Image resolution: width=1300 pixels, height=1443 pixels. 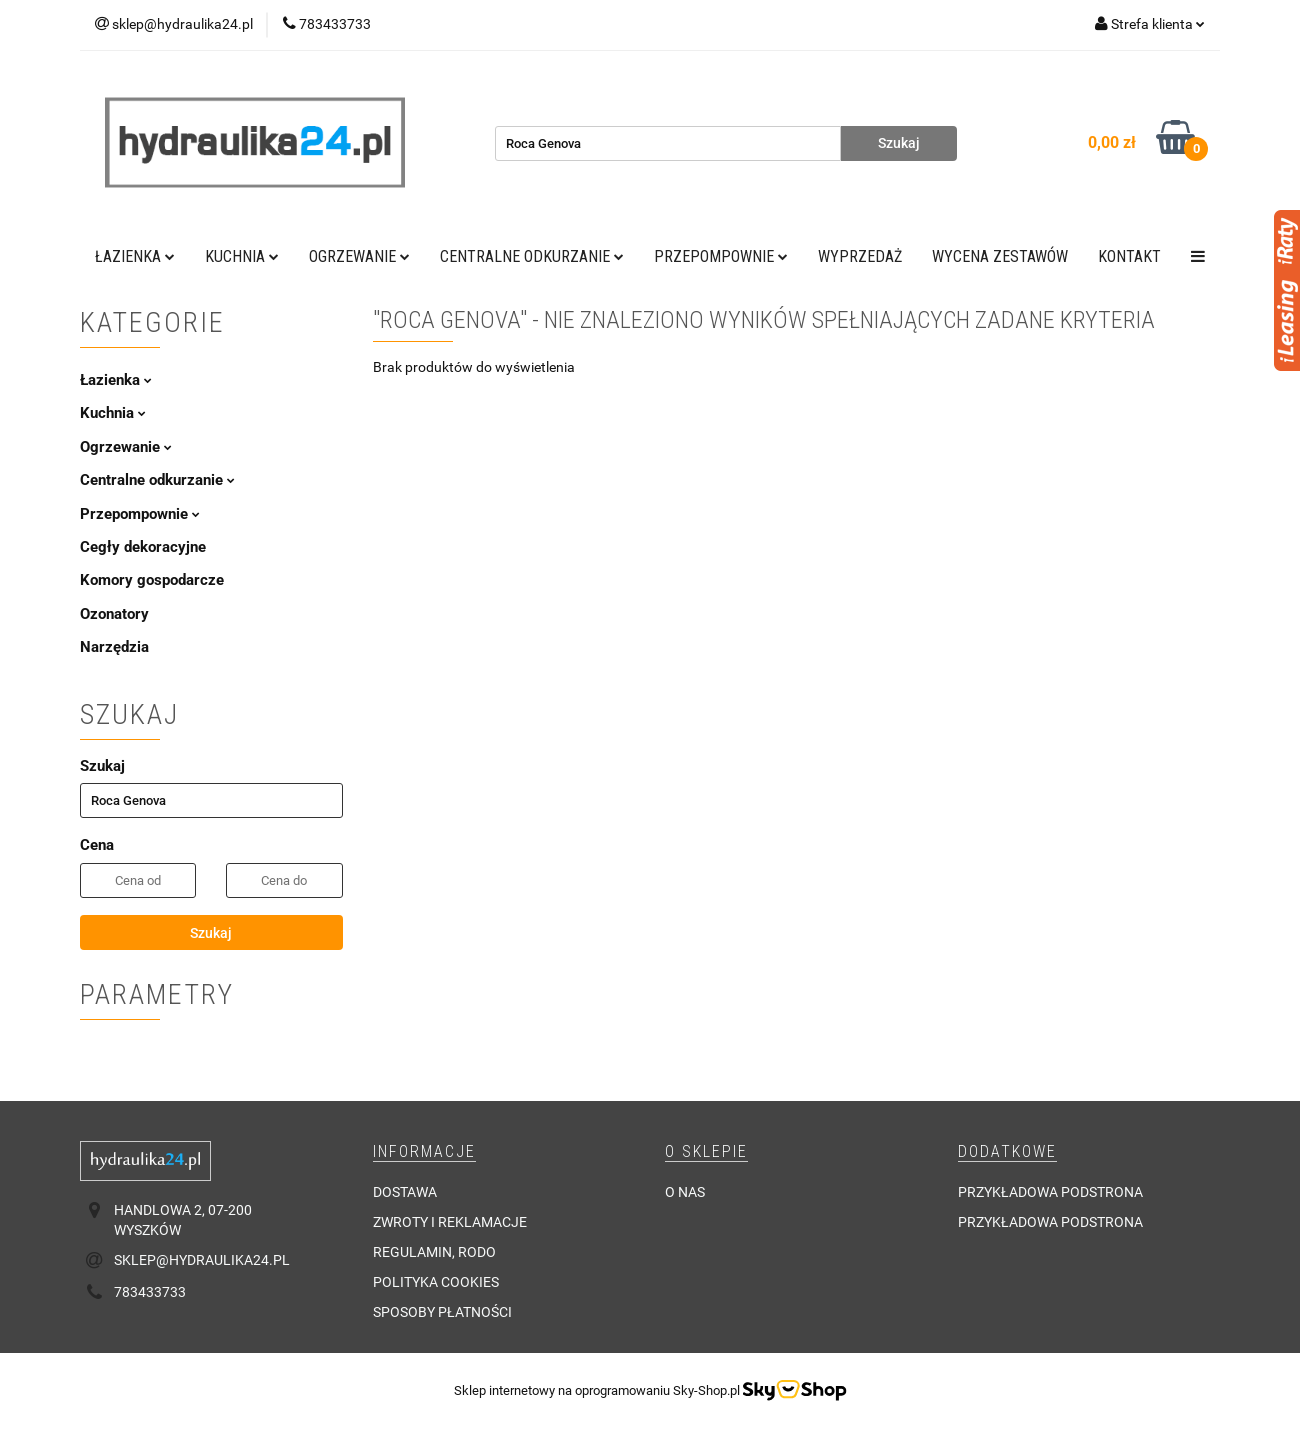 I want to click on Szukaj, so click(x=211, y=933).